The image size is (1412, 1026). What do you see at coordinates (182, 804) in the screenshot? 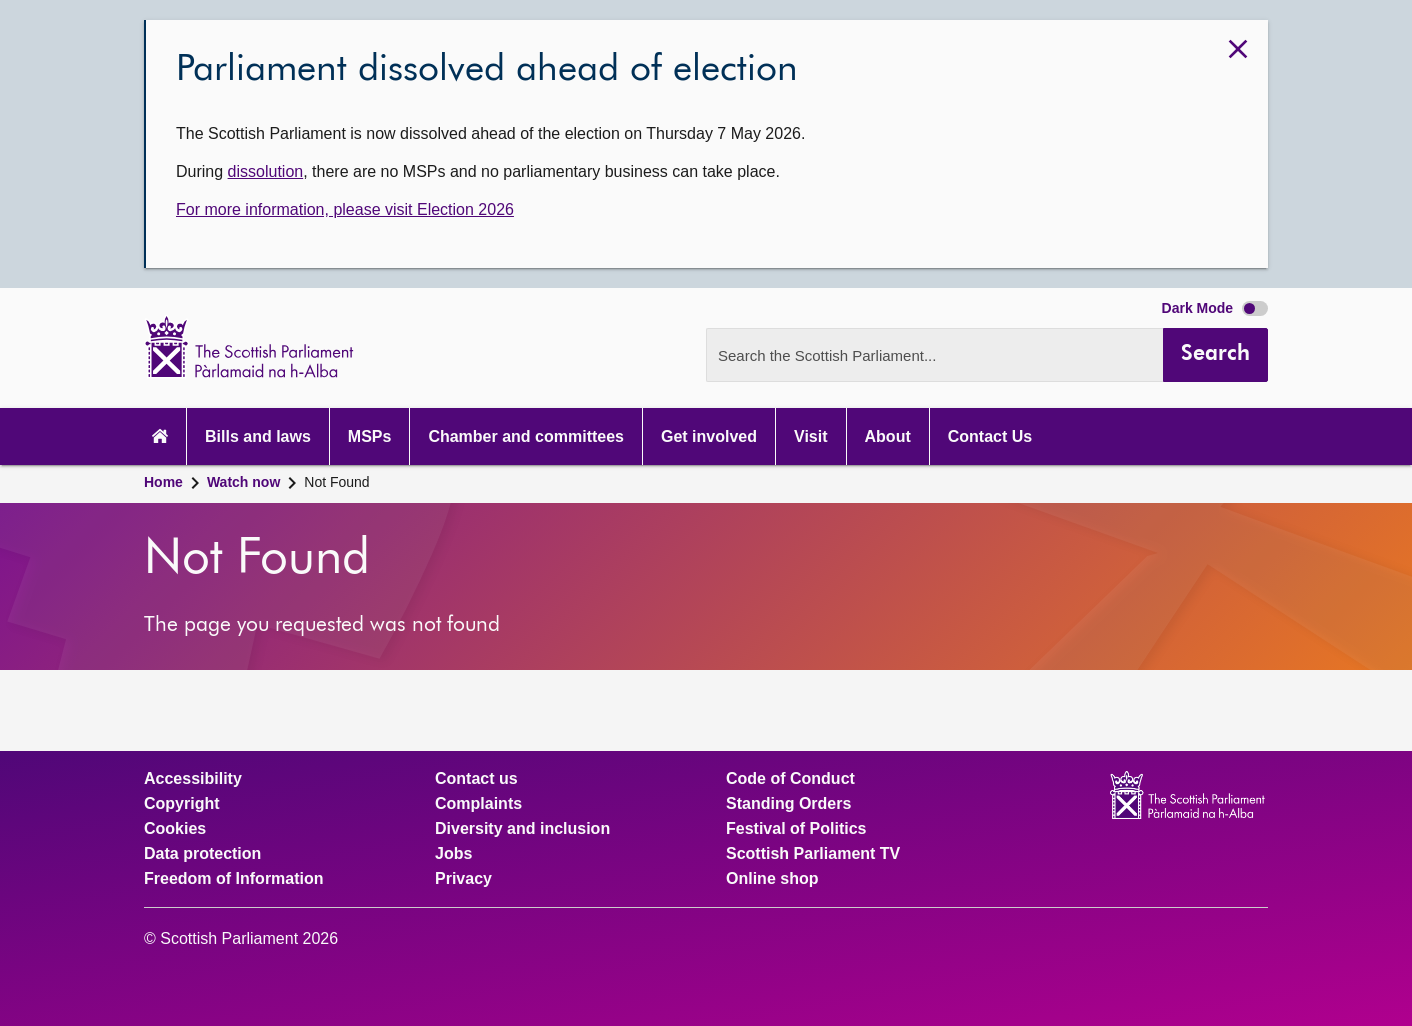
I see `Copyright` at bounding box center [182, 804].